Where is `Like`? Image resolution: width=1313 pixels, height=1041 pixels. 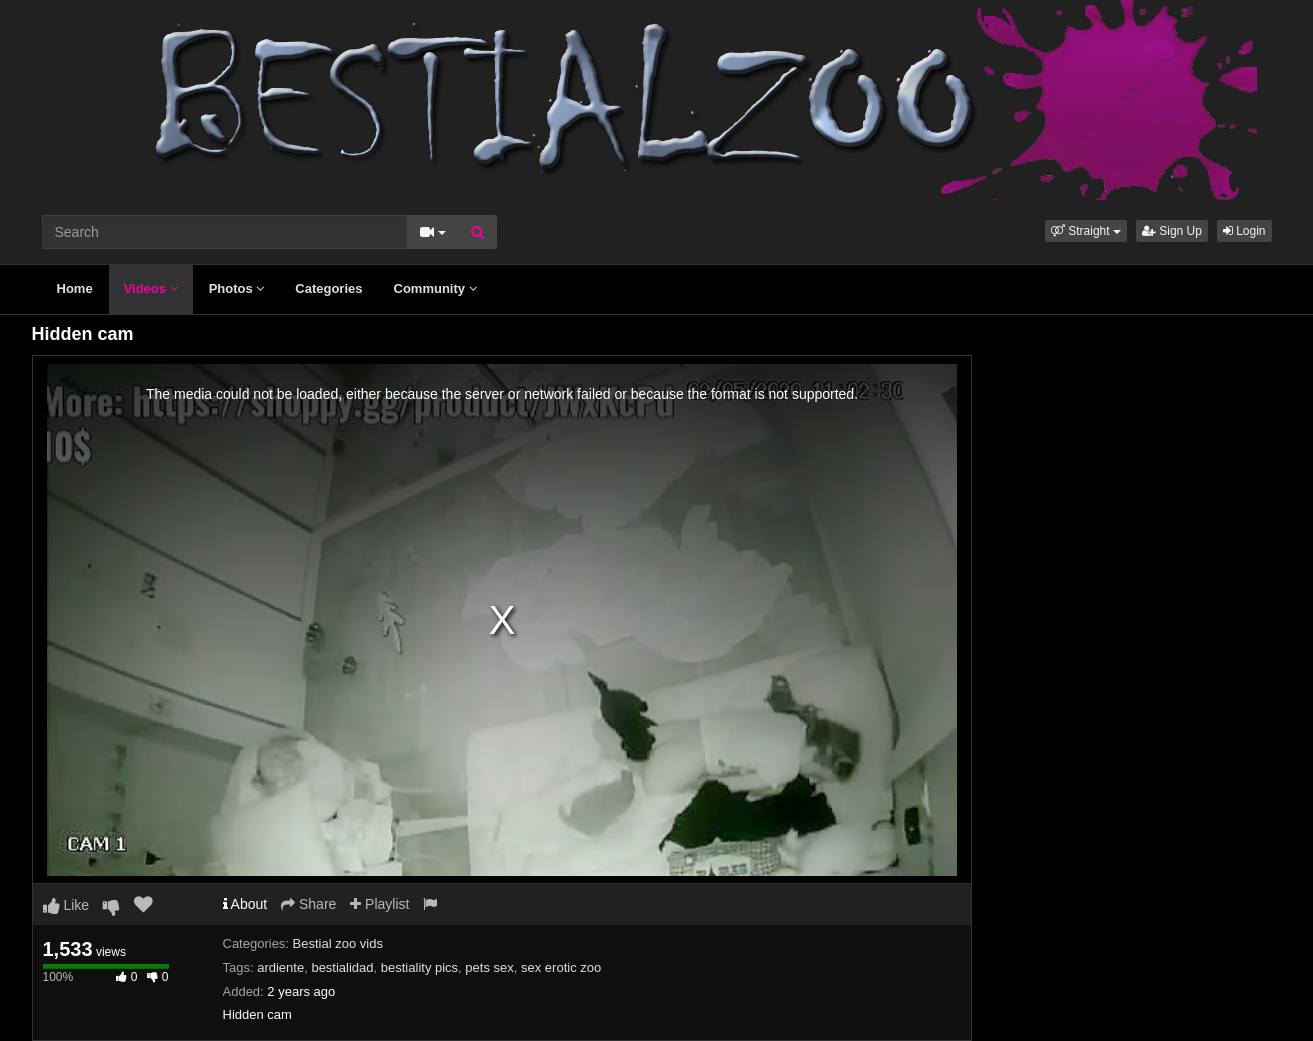
Like is located at coordinates (66, 905).